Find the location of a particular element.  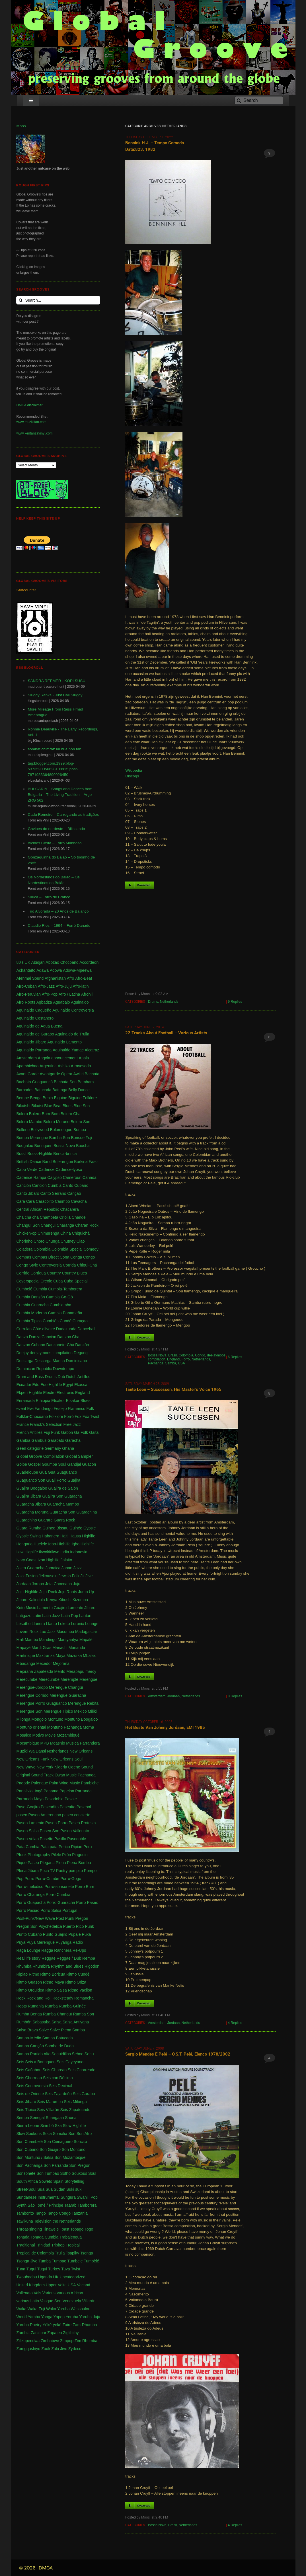

Plena Jíbara [Plena Jíbara (1 item)] is located at coordinates (27, 1870).